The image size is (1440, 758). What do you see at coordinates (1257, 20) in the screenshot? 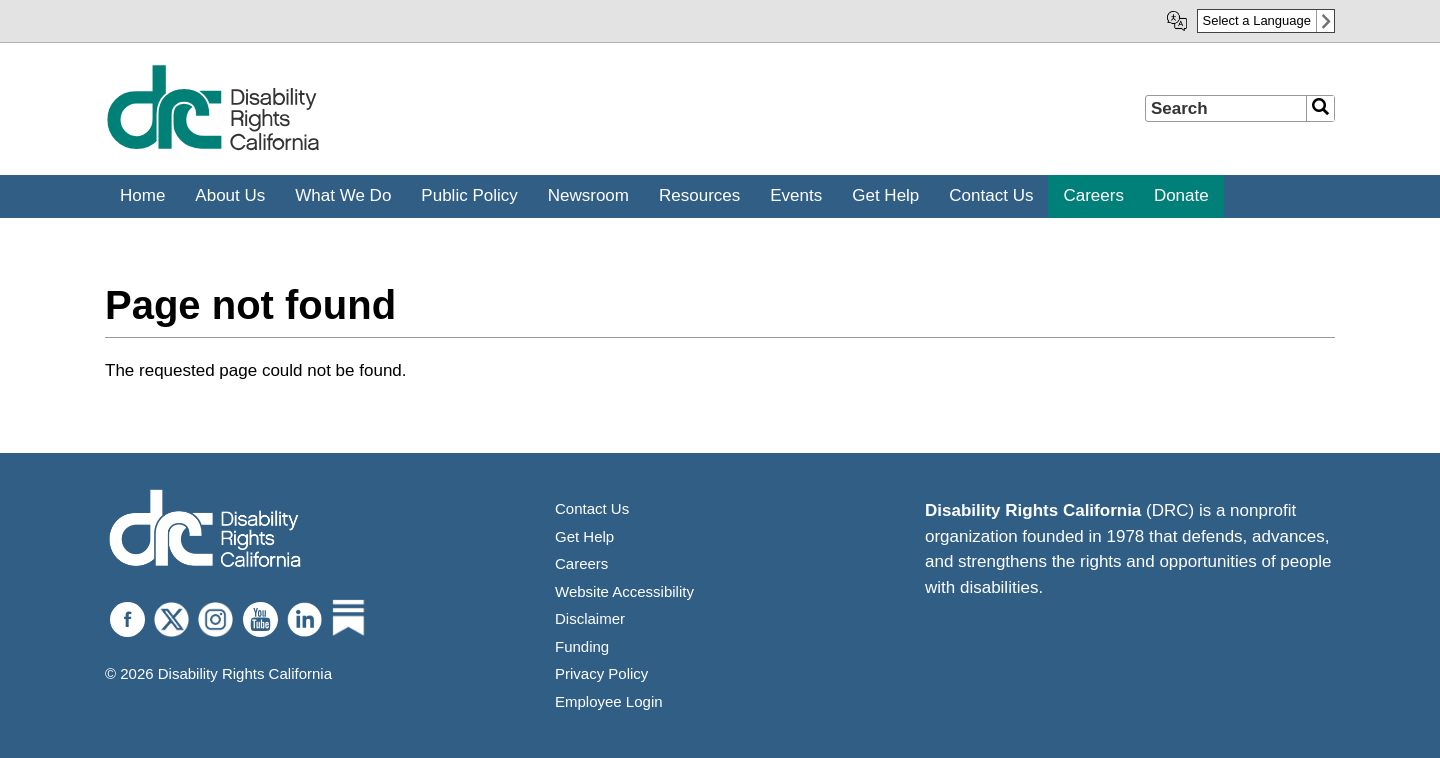
I see `Select a Language` at bounding box center [1257, 20].